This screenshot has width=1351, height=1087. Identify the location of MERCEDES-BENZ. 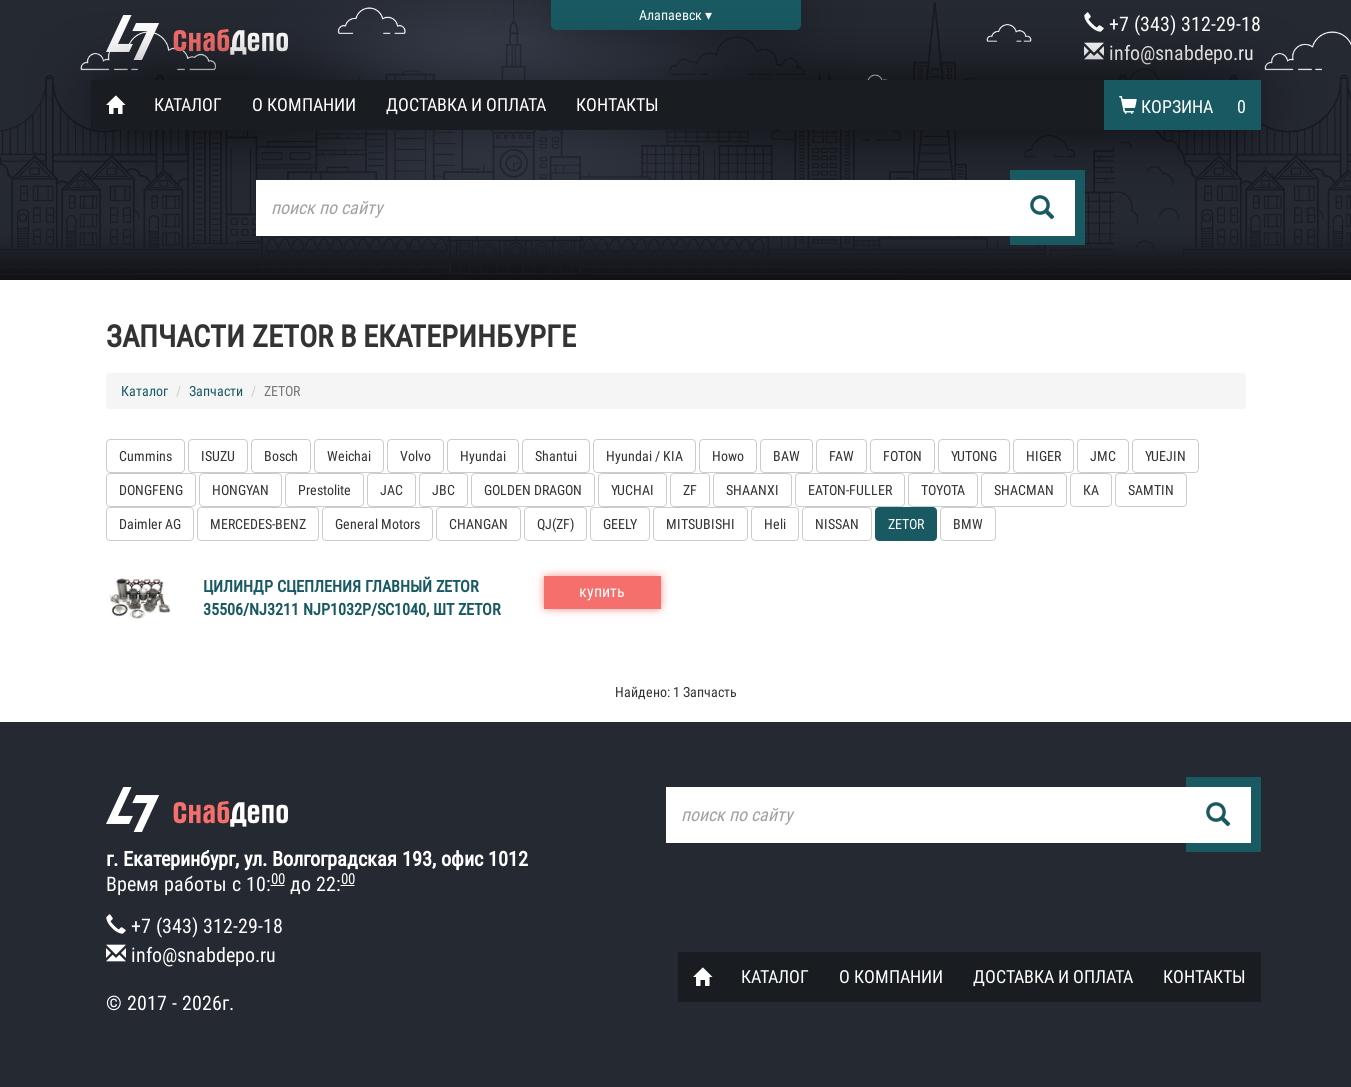
(258, 524).